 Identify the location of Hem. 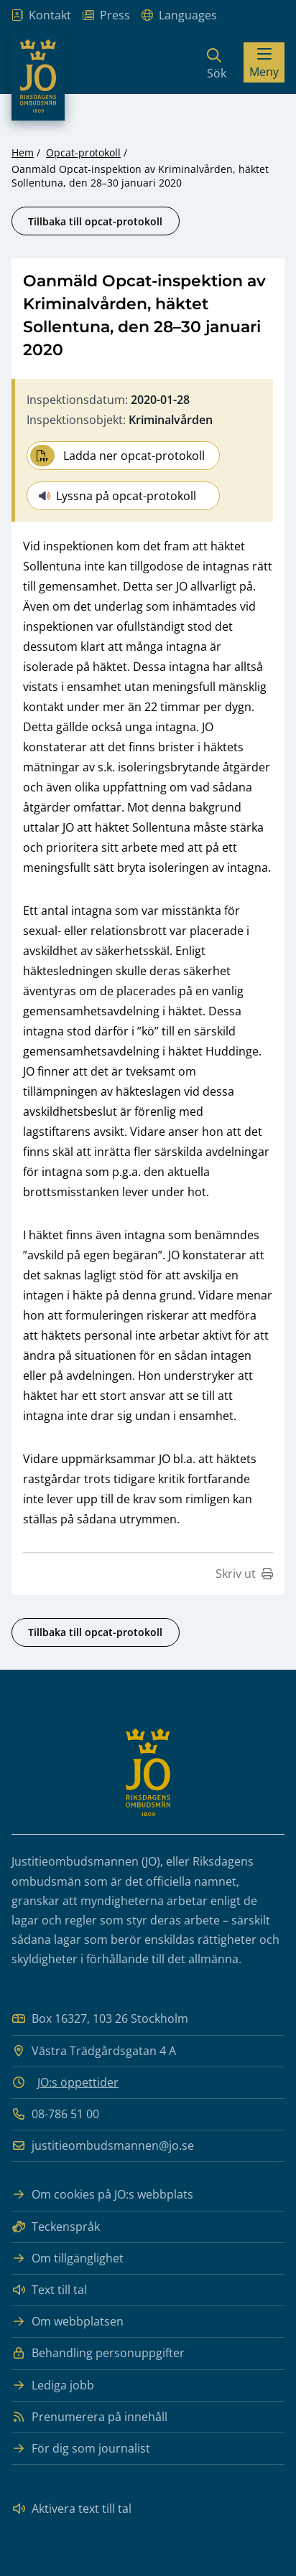
(22, 152).